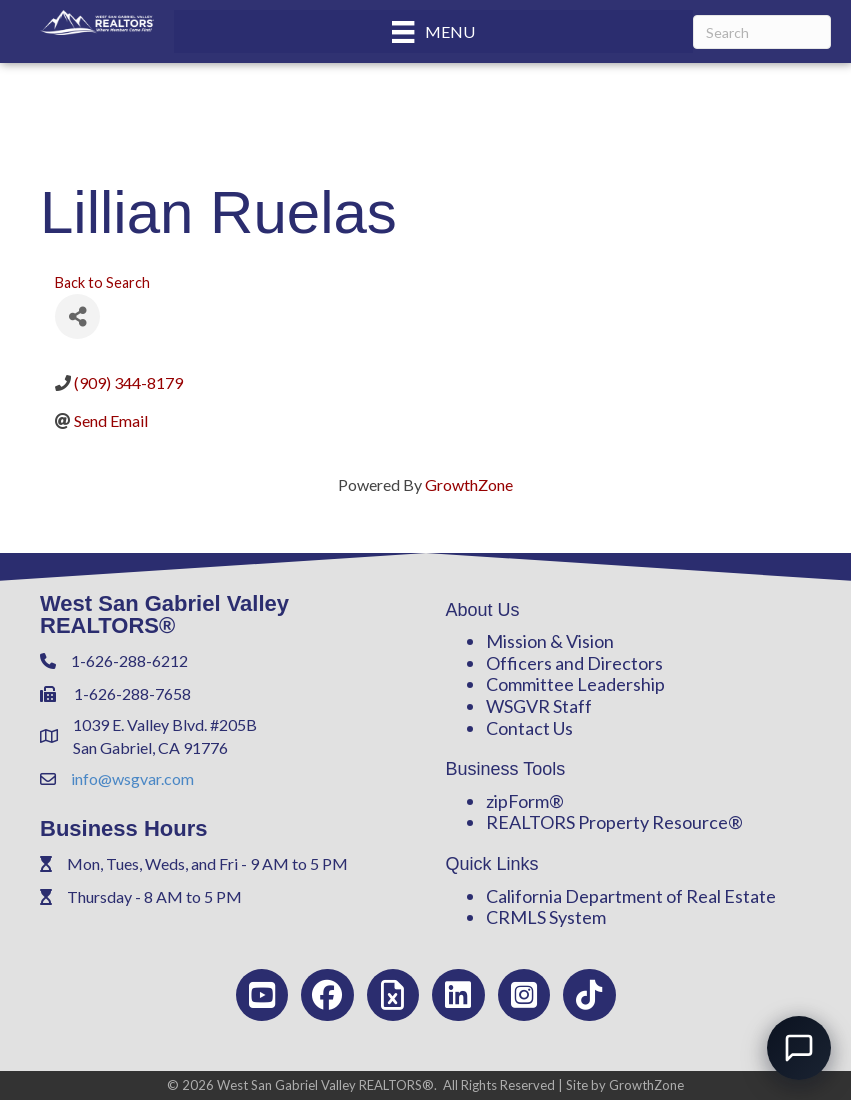  I want to click on California Department of Real Estate, so click(631, 896).